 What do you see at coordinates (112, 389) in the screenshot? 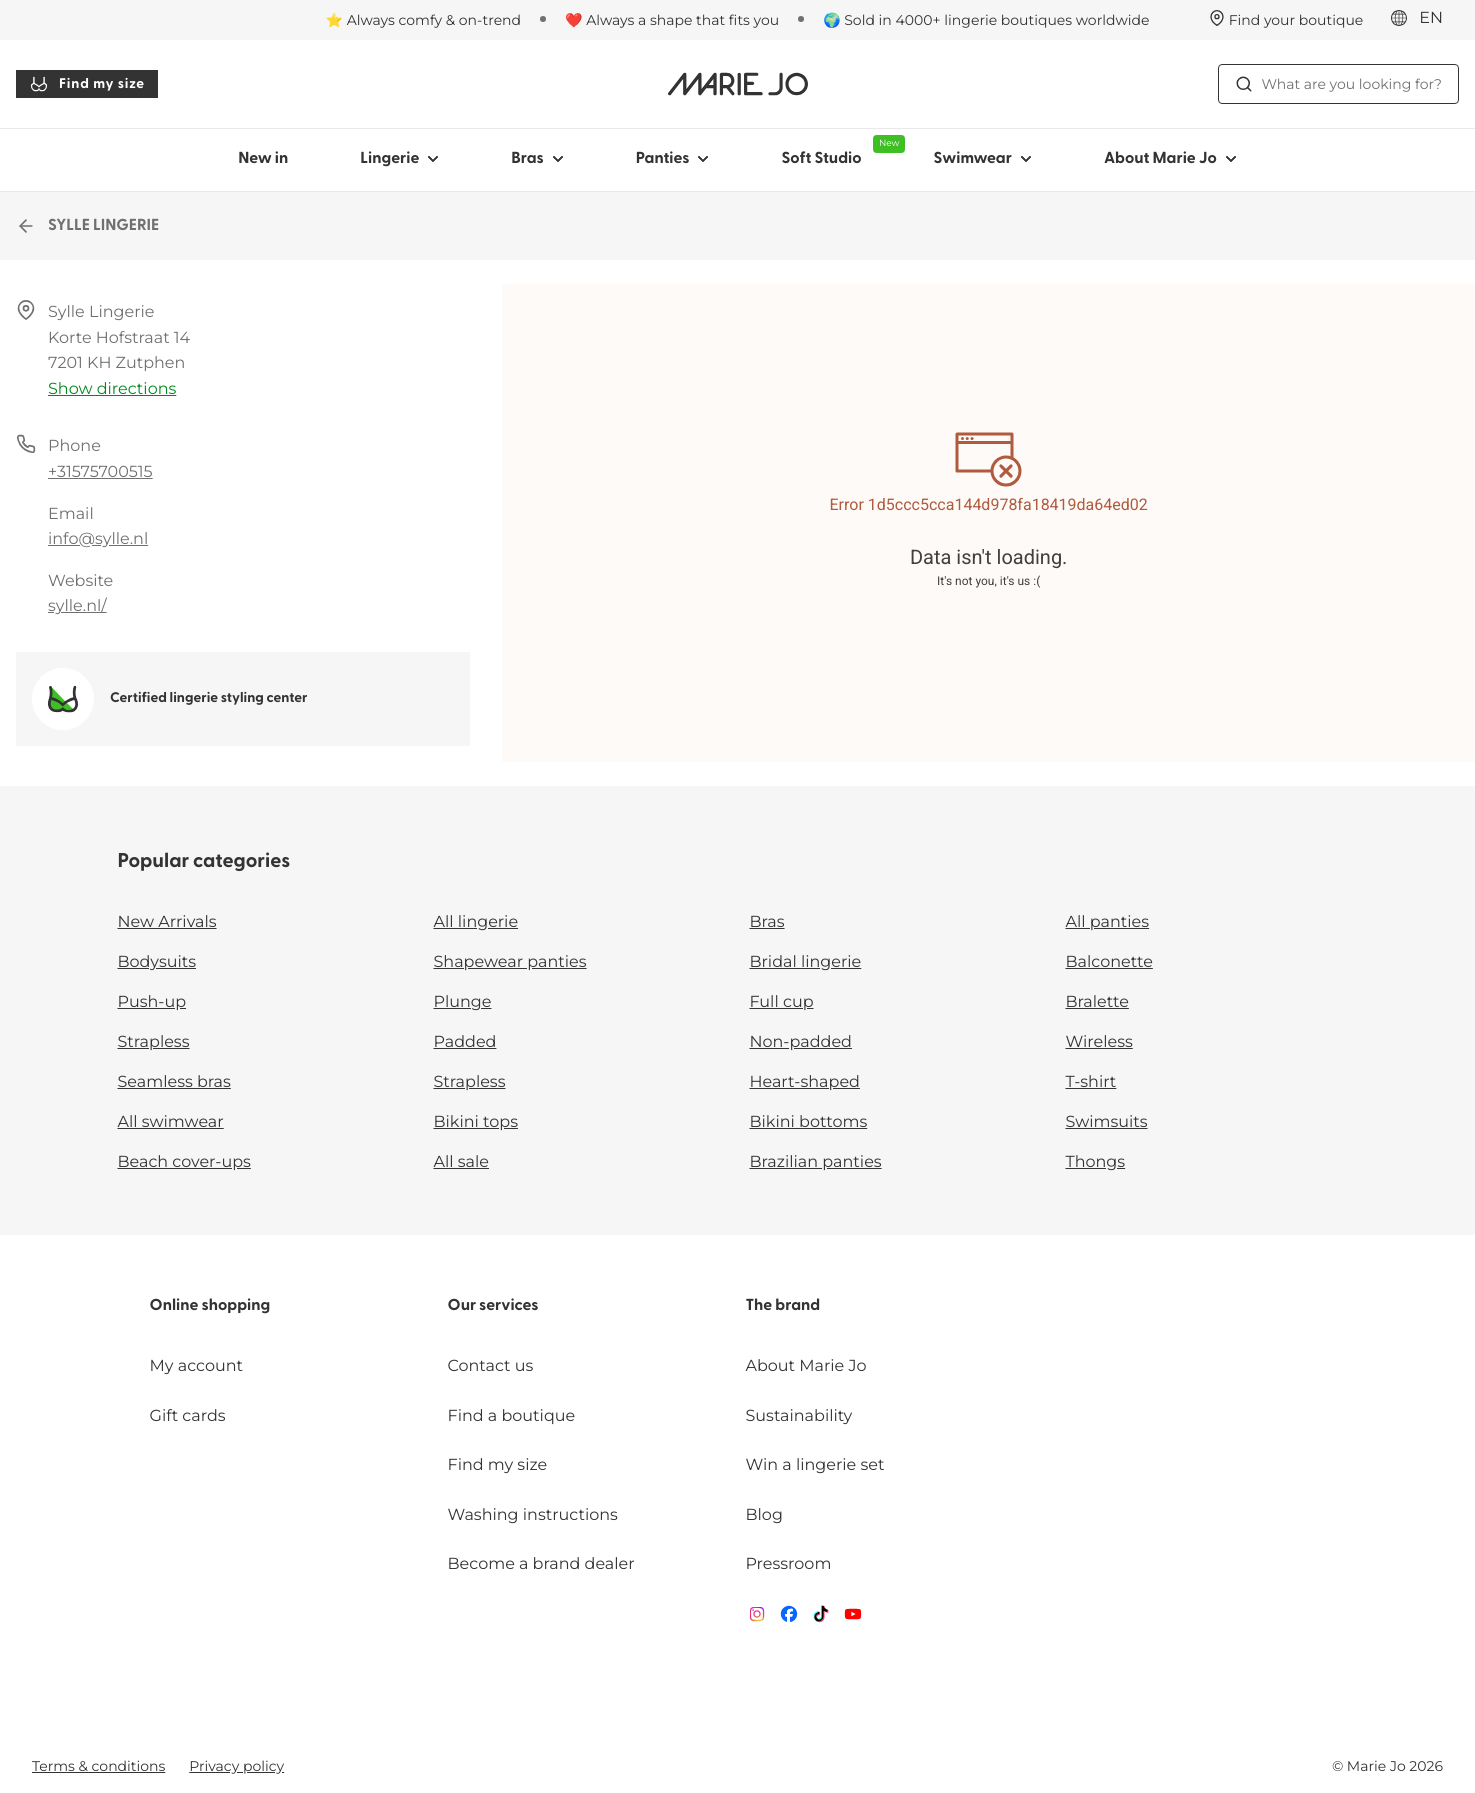
I see `Show directions` at bounding box center [112, 389].